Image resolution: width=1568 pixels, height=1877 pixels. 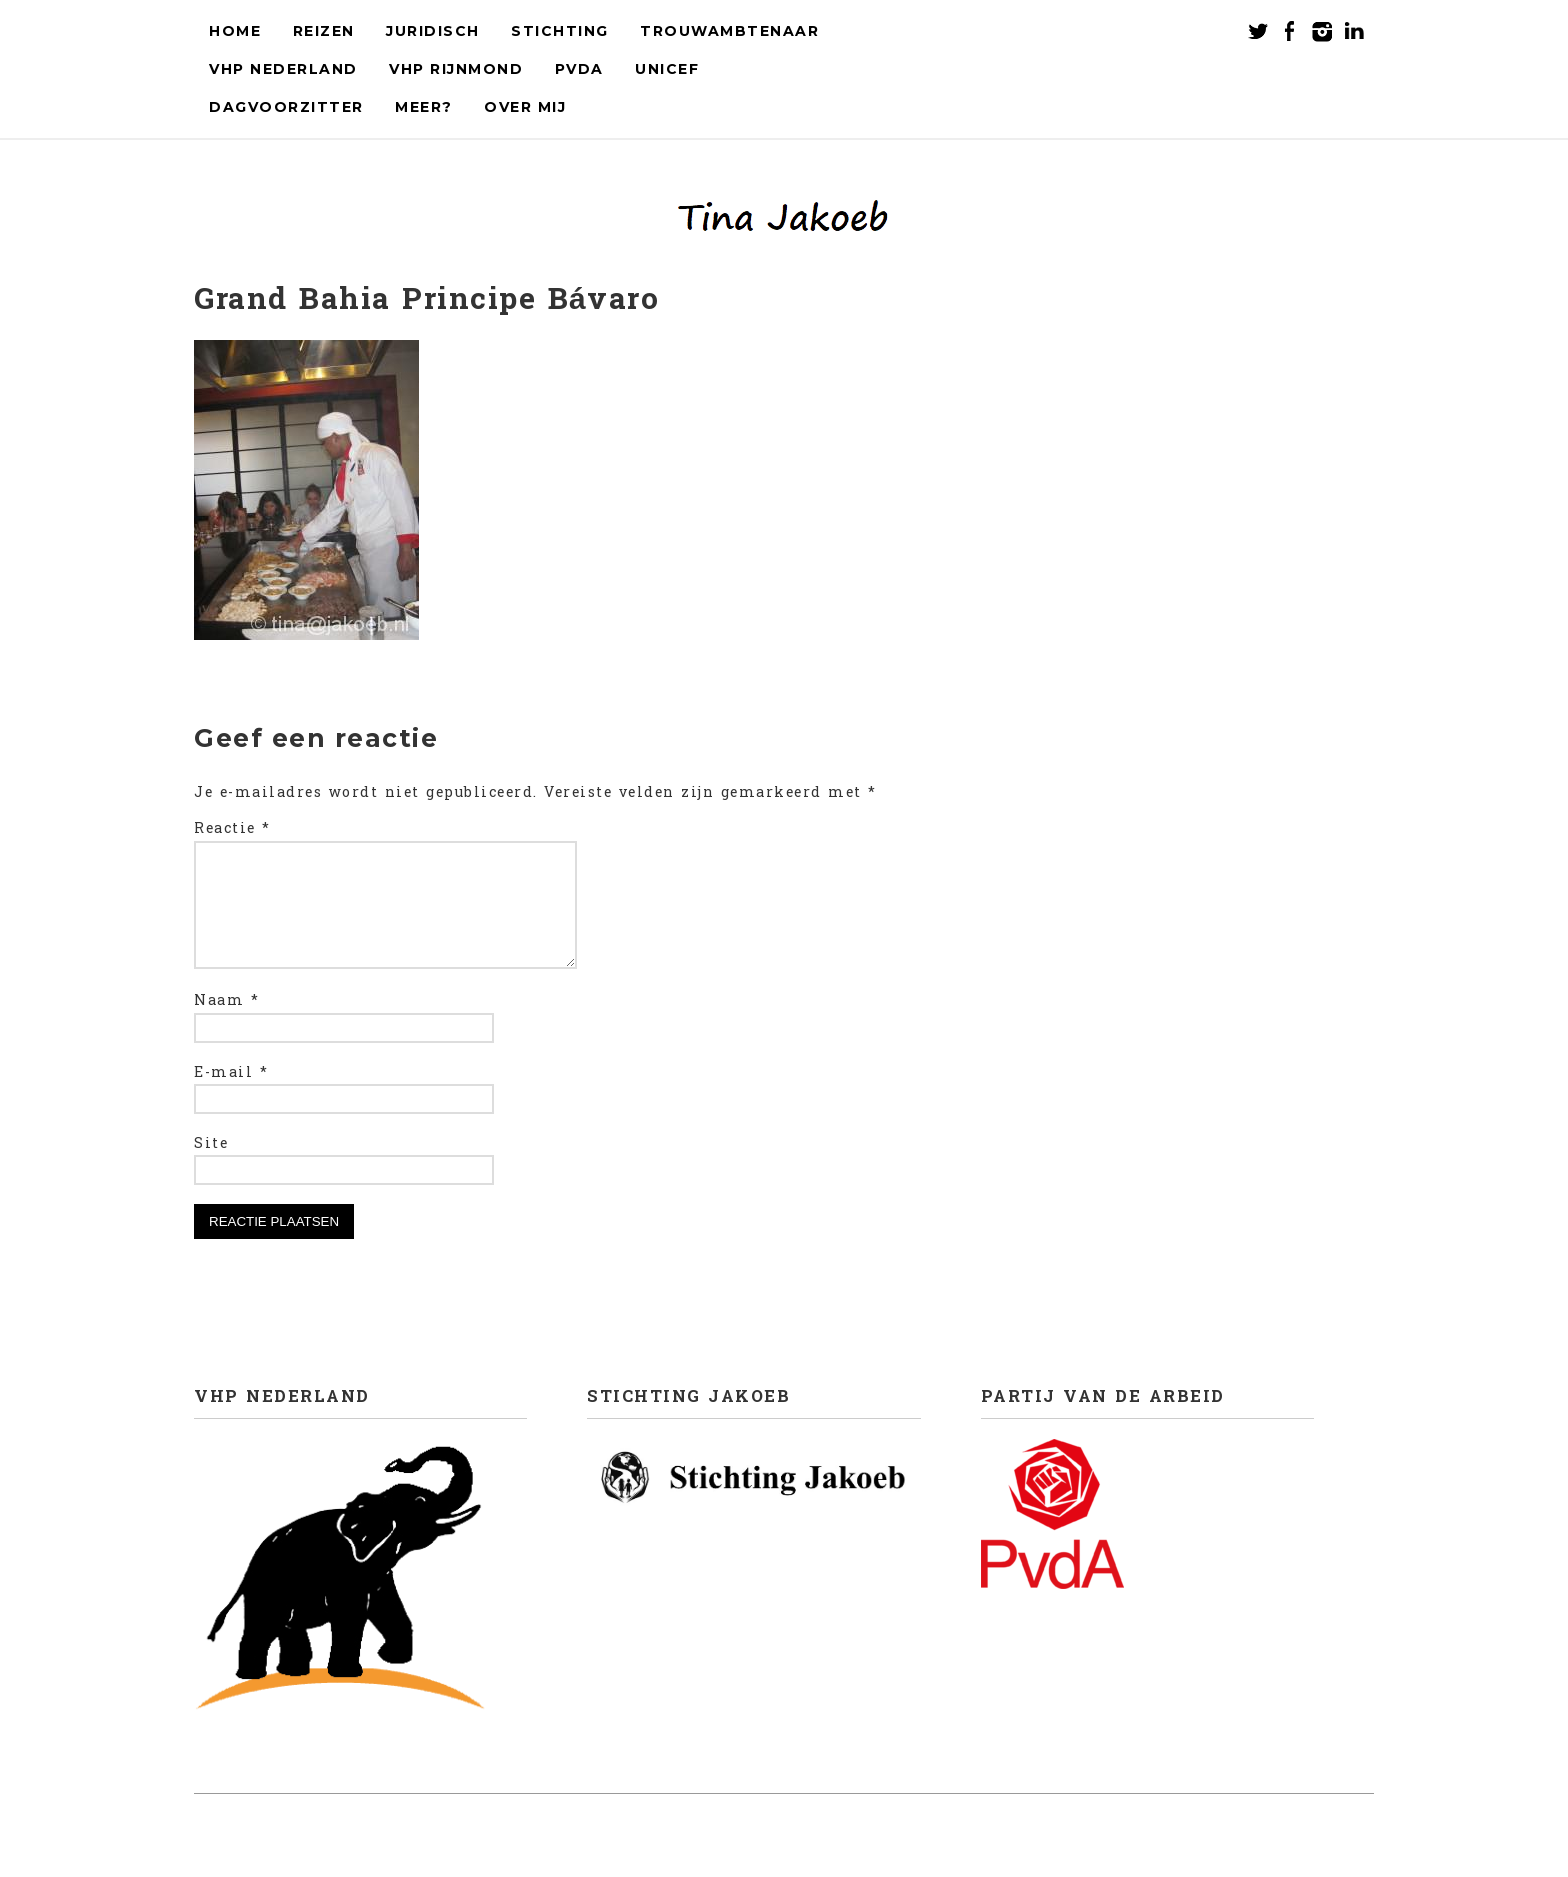 I want to click on UNICEF, so click(x=667, y=69).